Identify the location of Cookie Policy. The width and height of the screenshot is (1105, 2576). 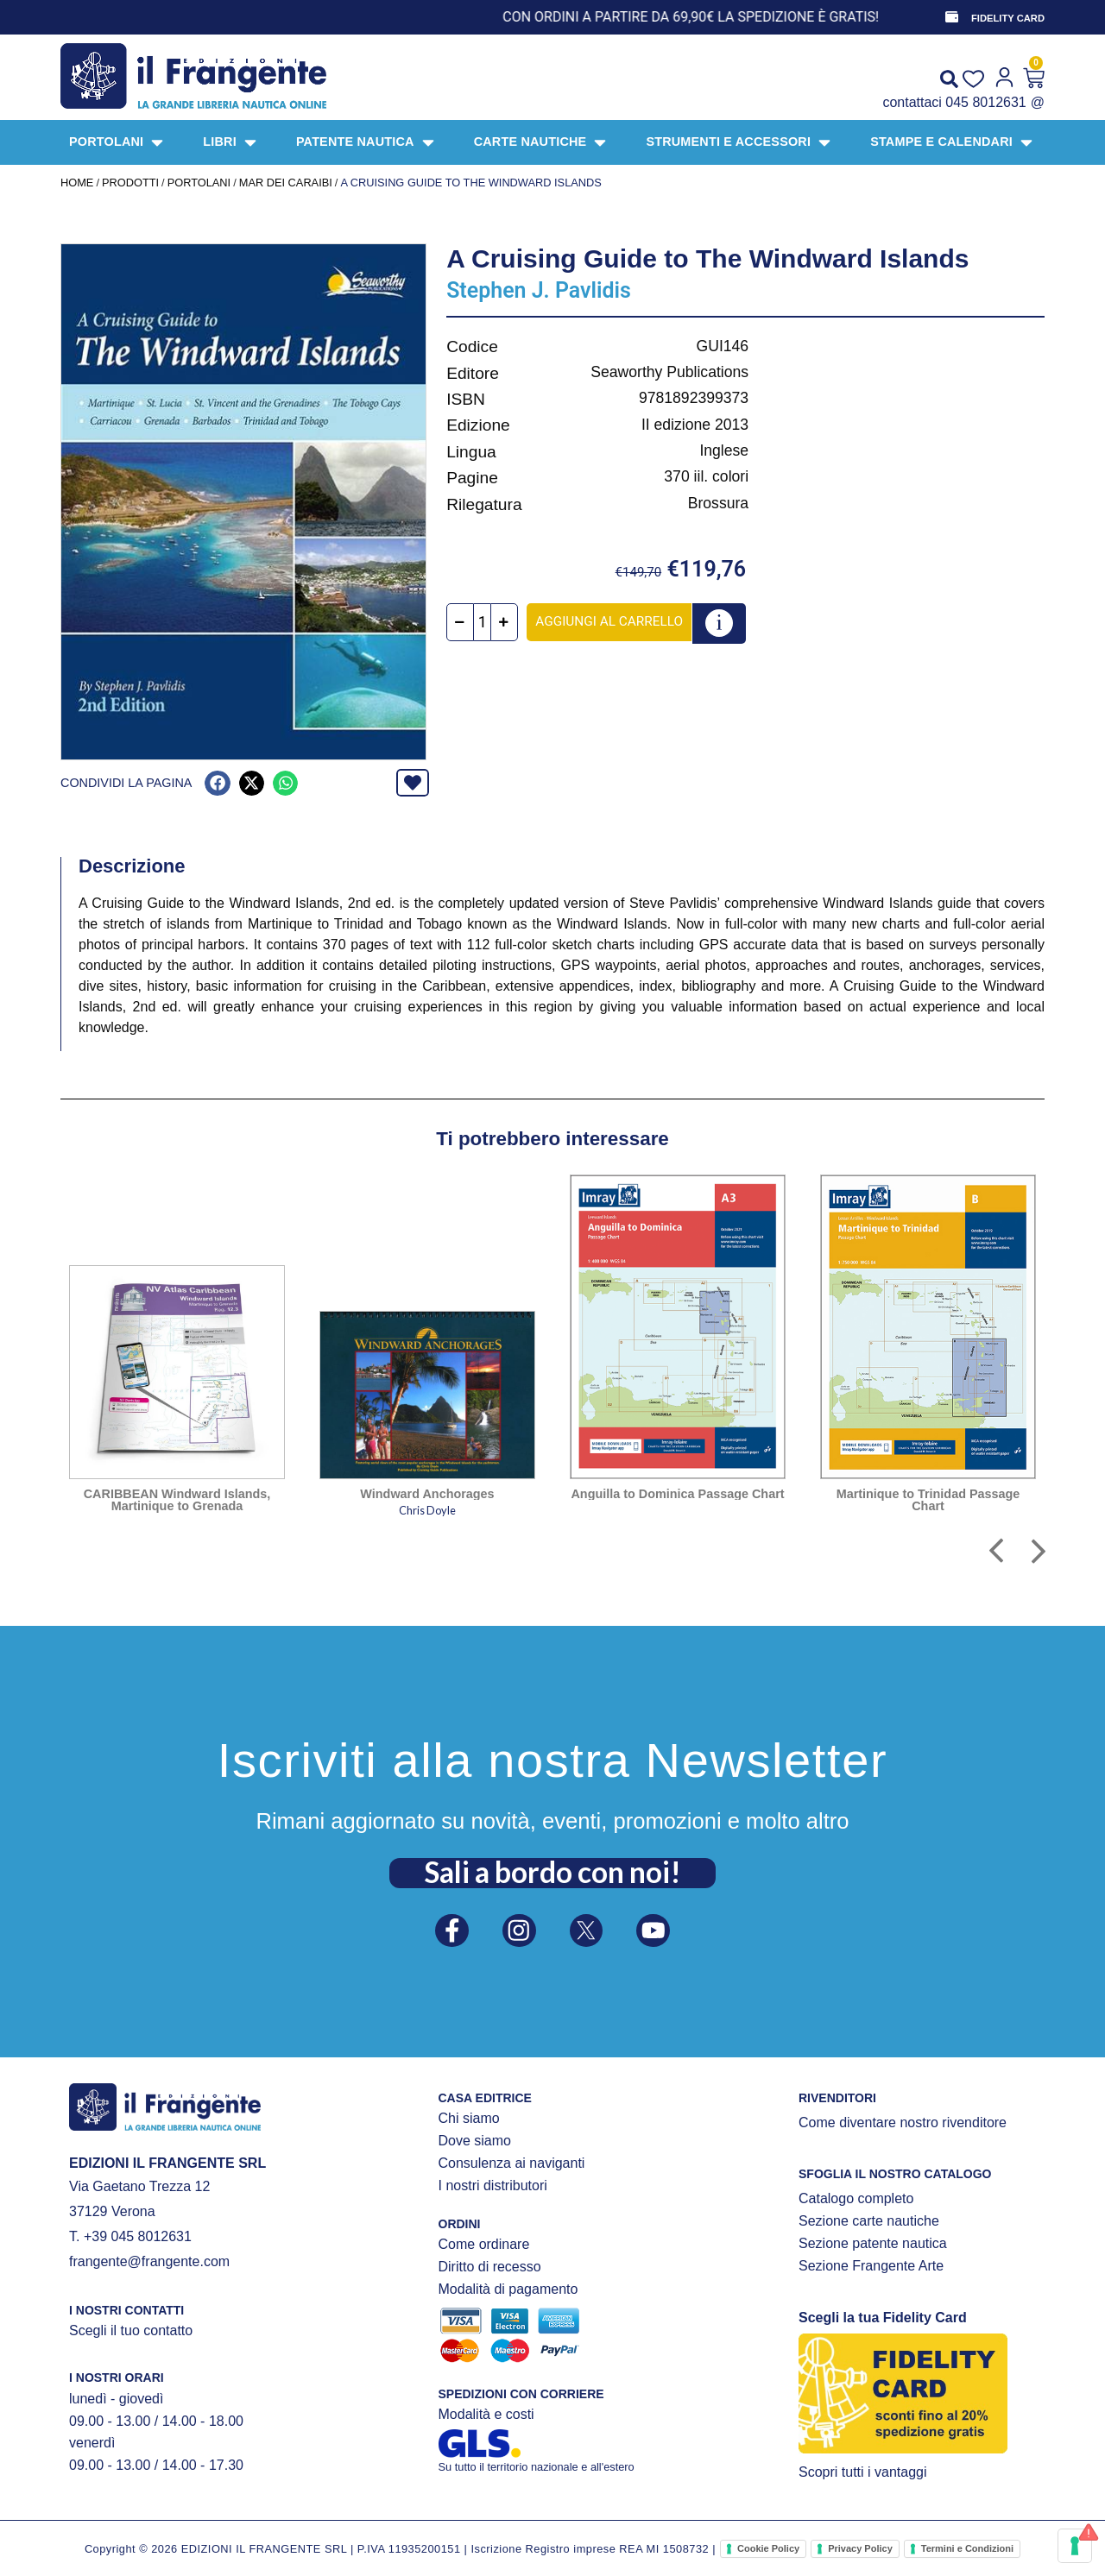
(768, 2548).